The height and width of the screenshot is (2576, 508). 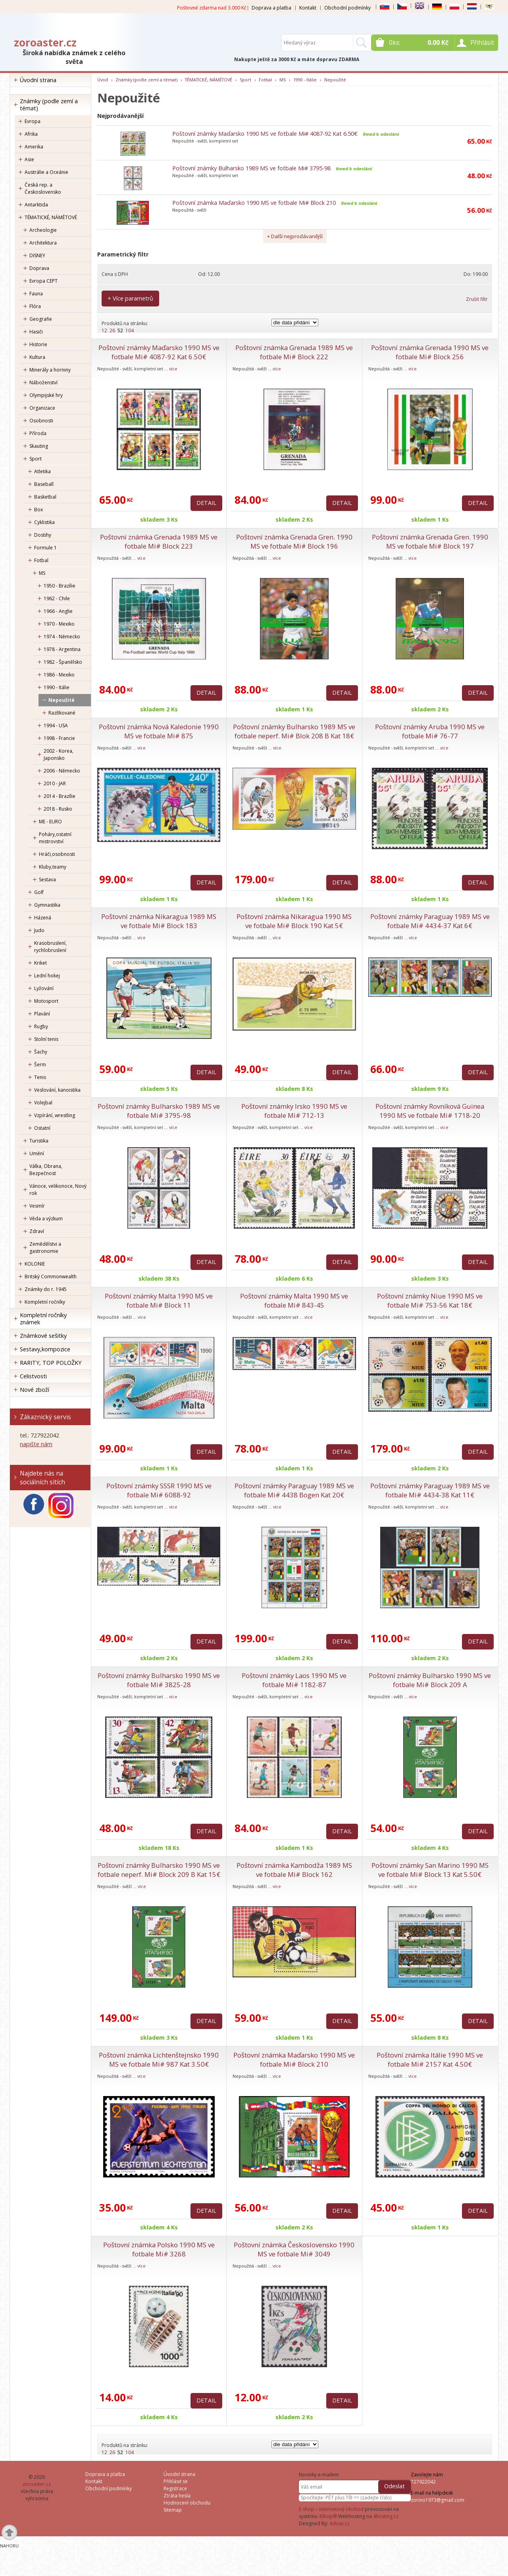 I want to click on Afrika, so click(x=31, y=134).